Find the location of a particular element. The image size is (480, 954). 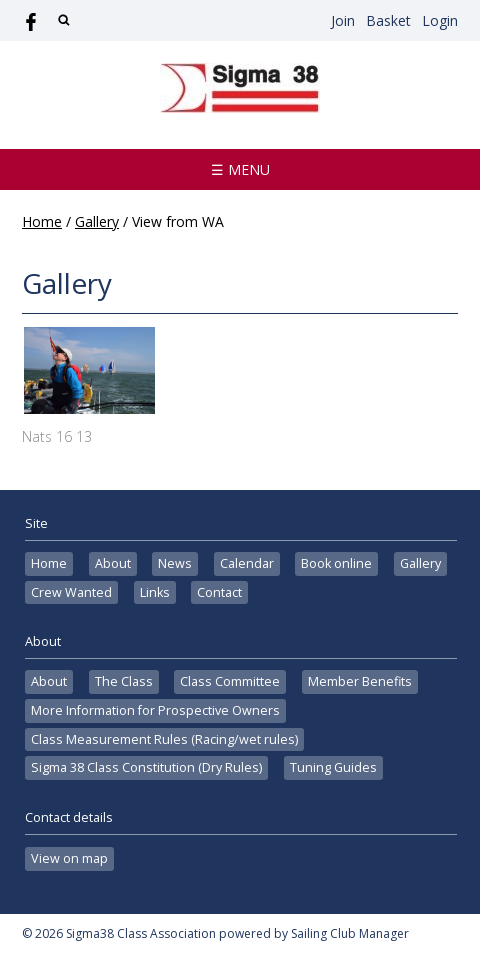

Tuning Guides is located at coordinates (333, 767).